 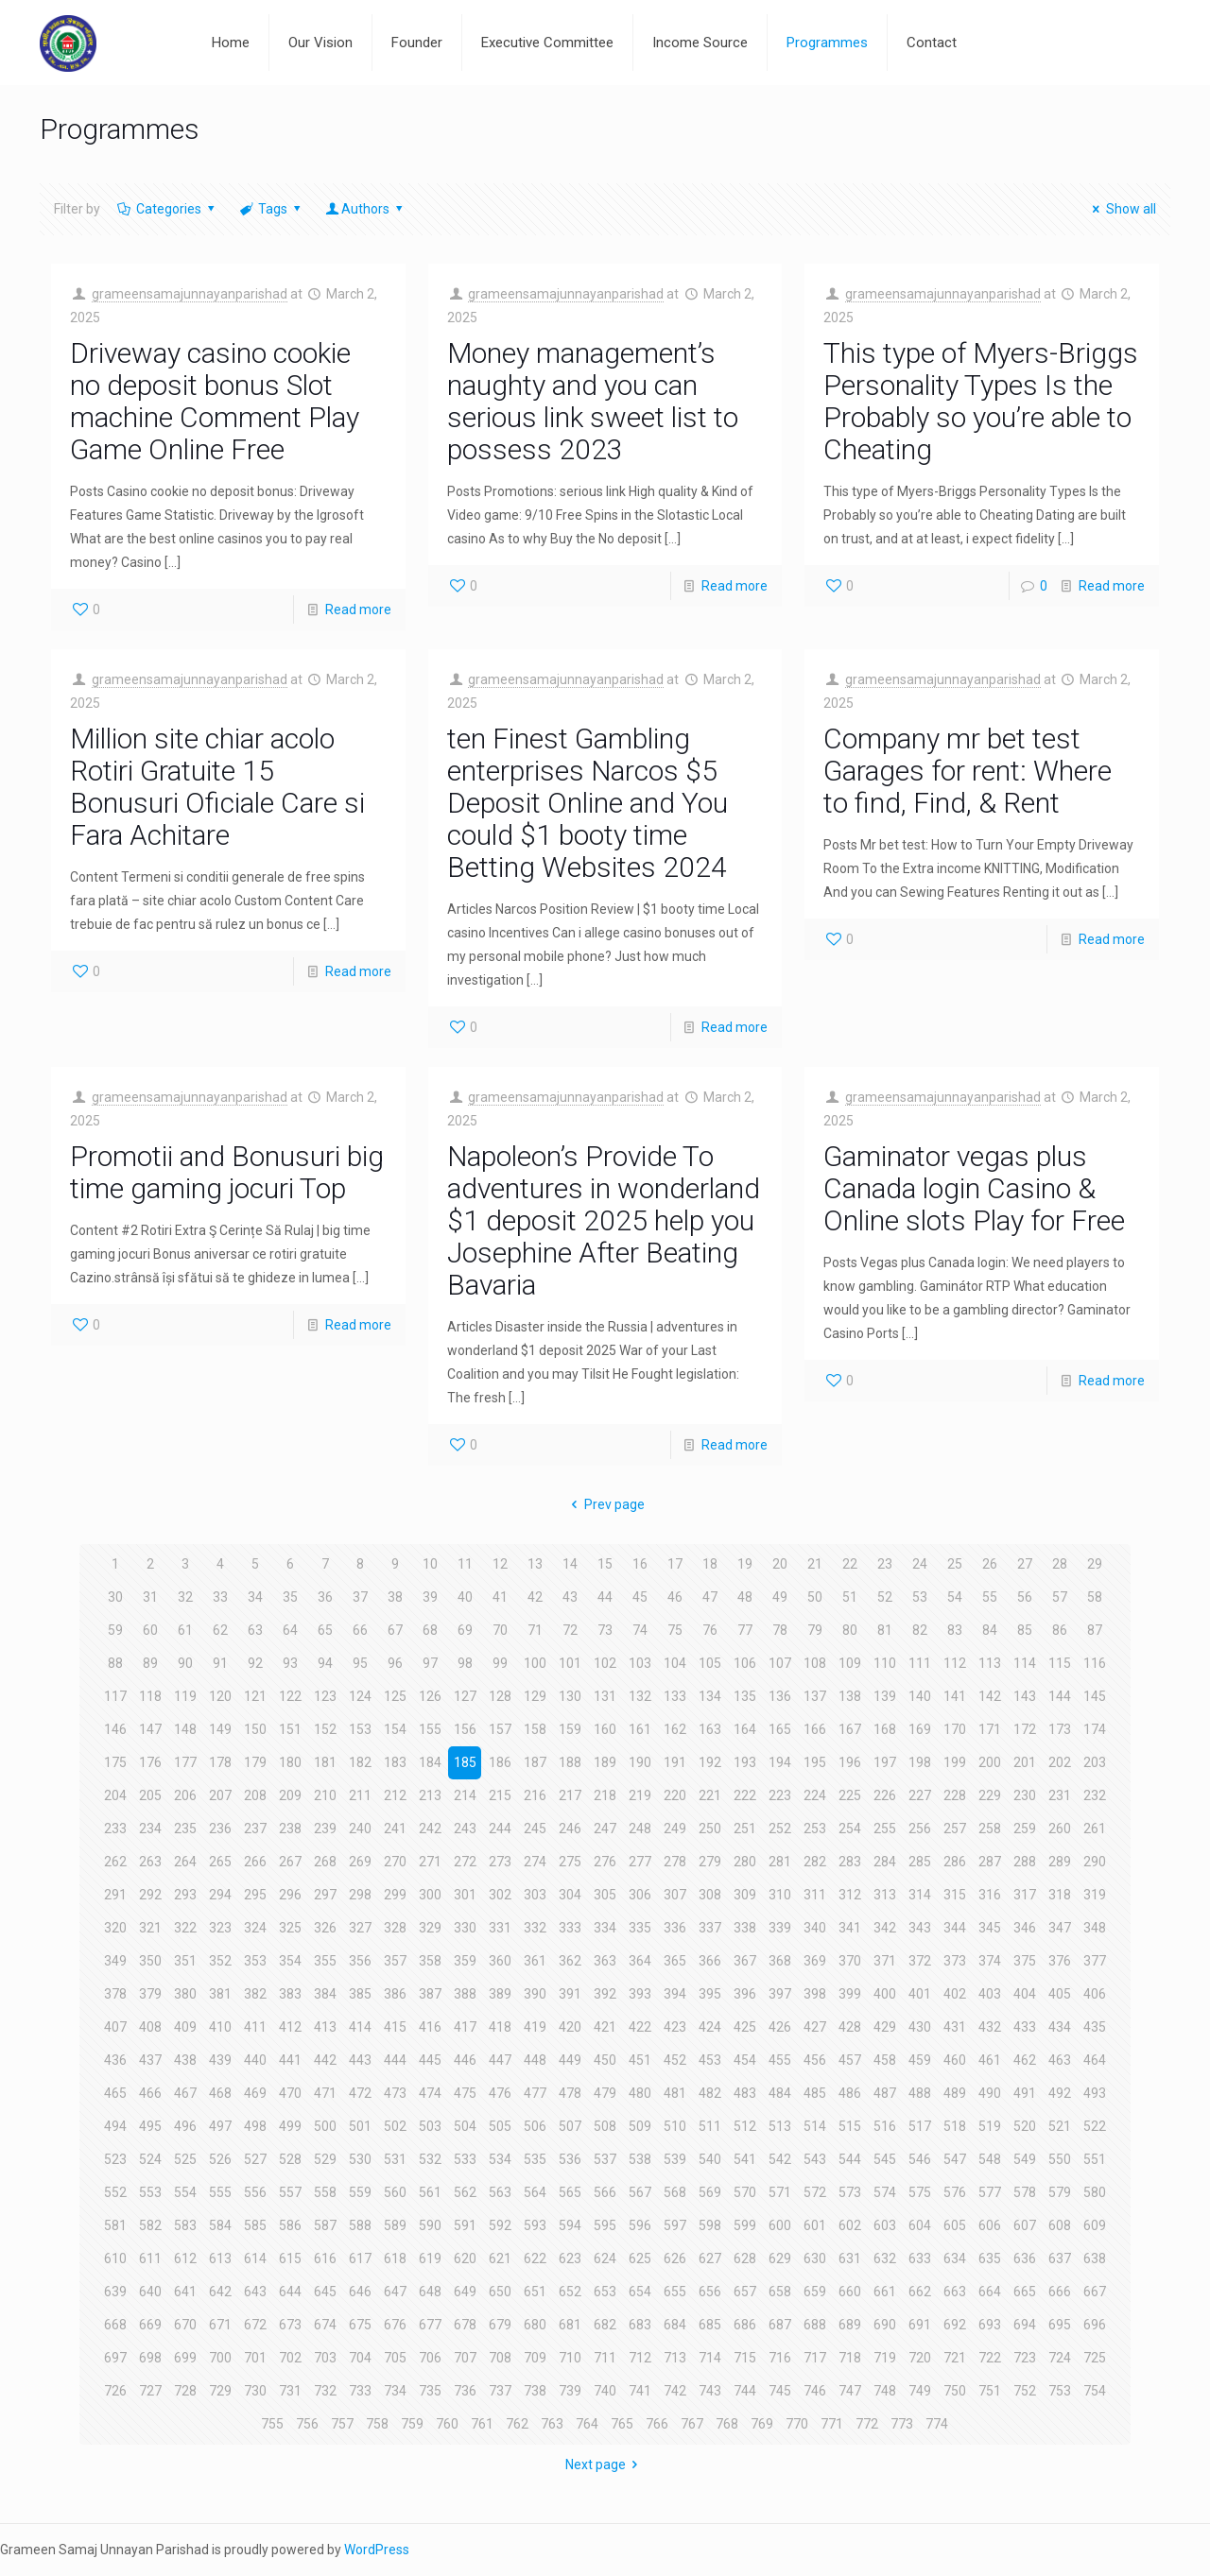 I want to click on 13, so click(x=535, y=1563).